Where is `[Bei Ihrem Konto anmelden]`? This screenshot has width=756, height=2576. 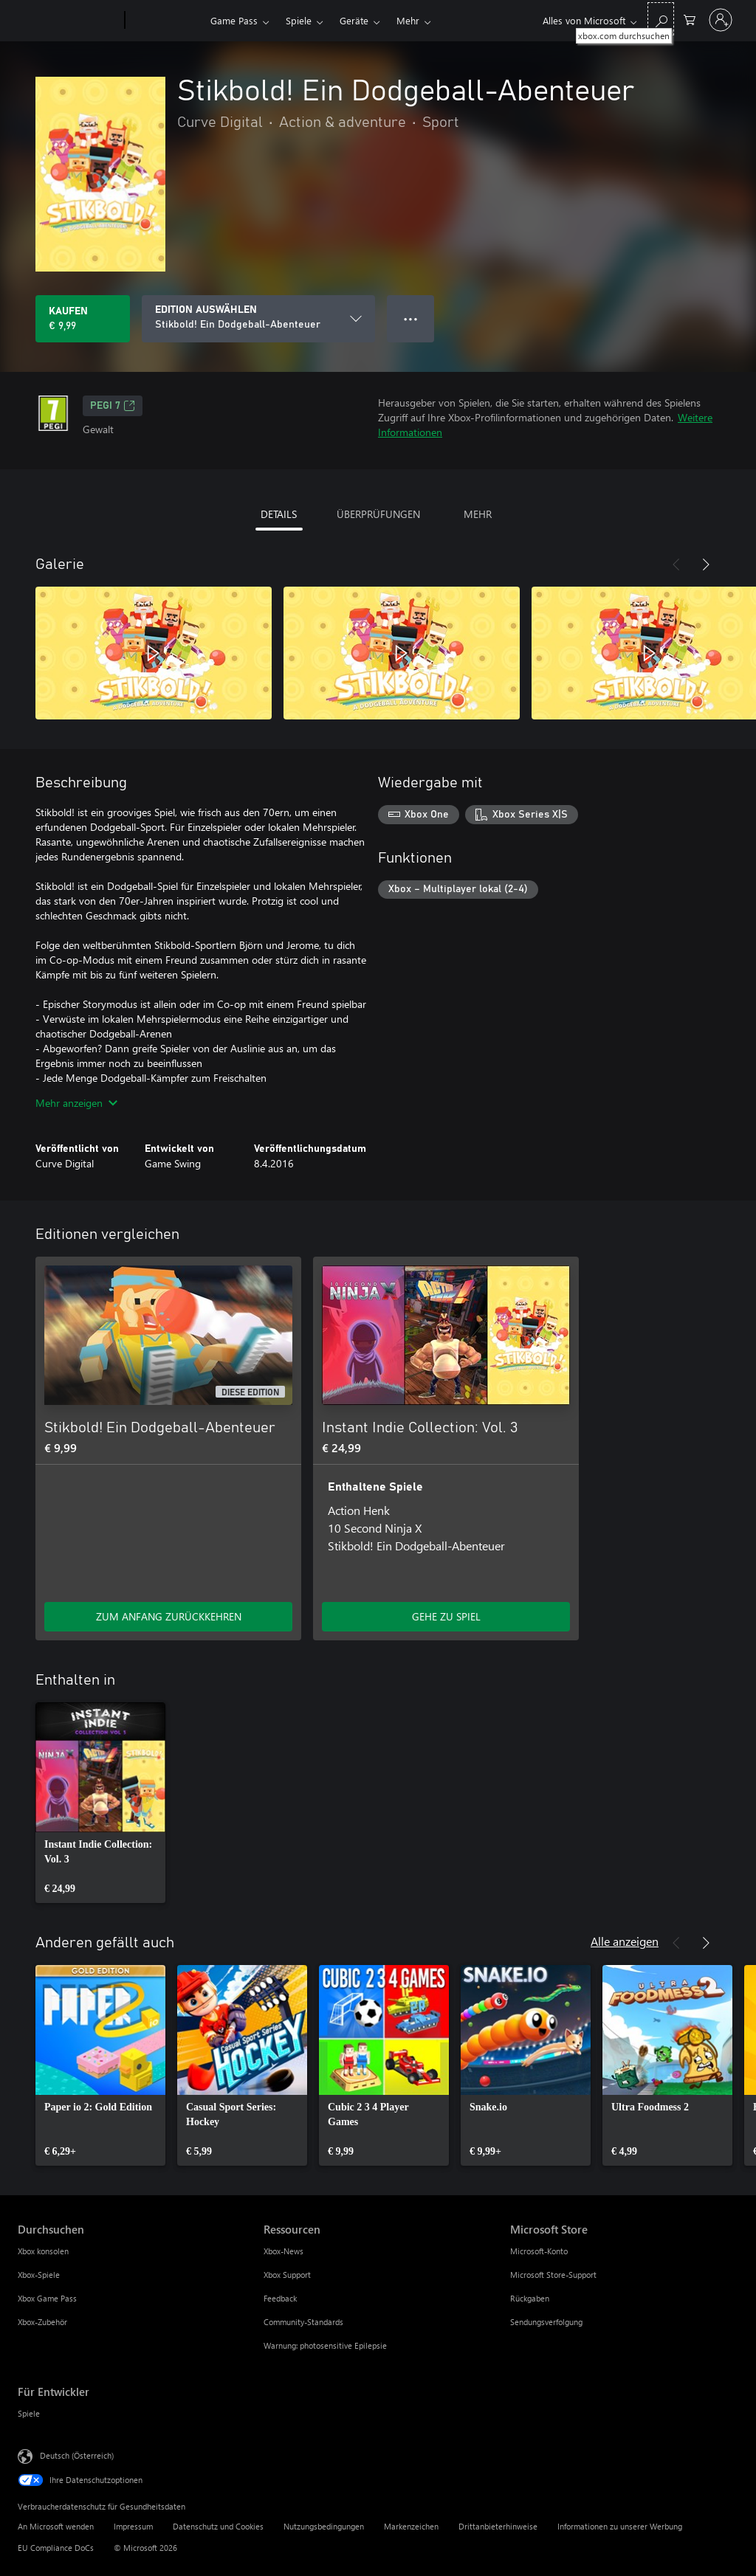 [Bei Ihrem Konto anmelden] is located at coordinates (720, 20).